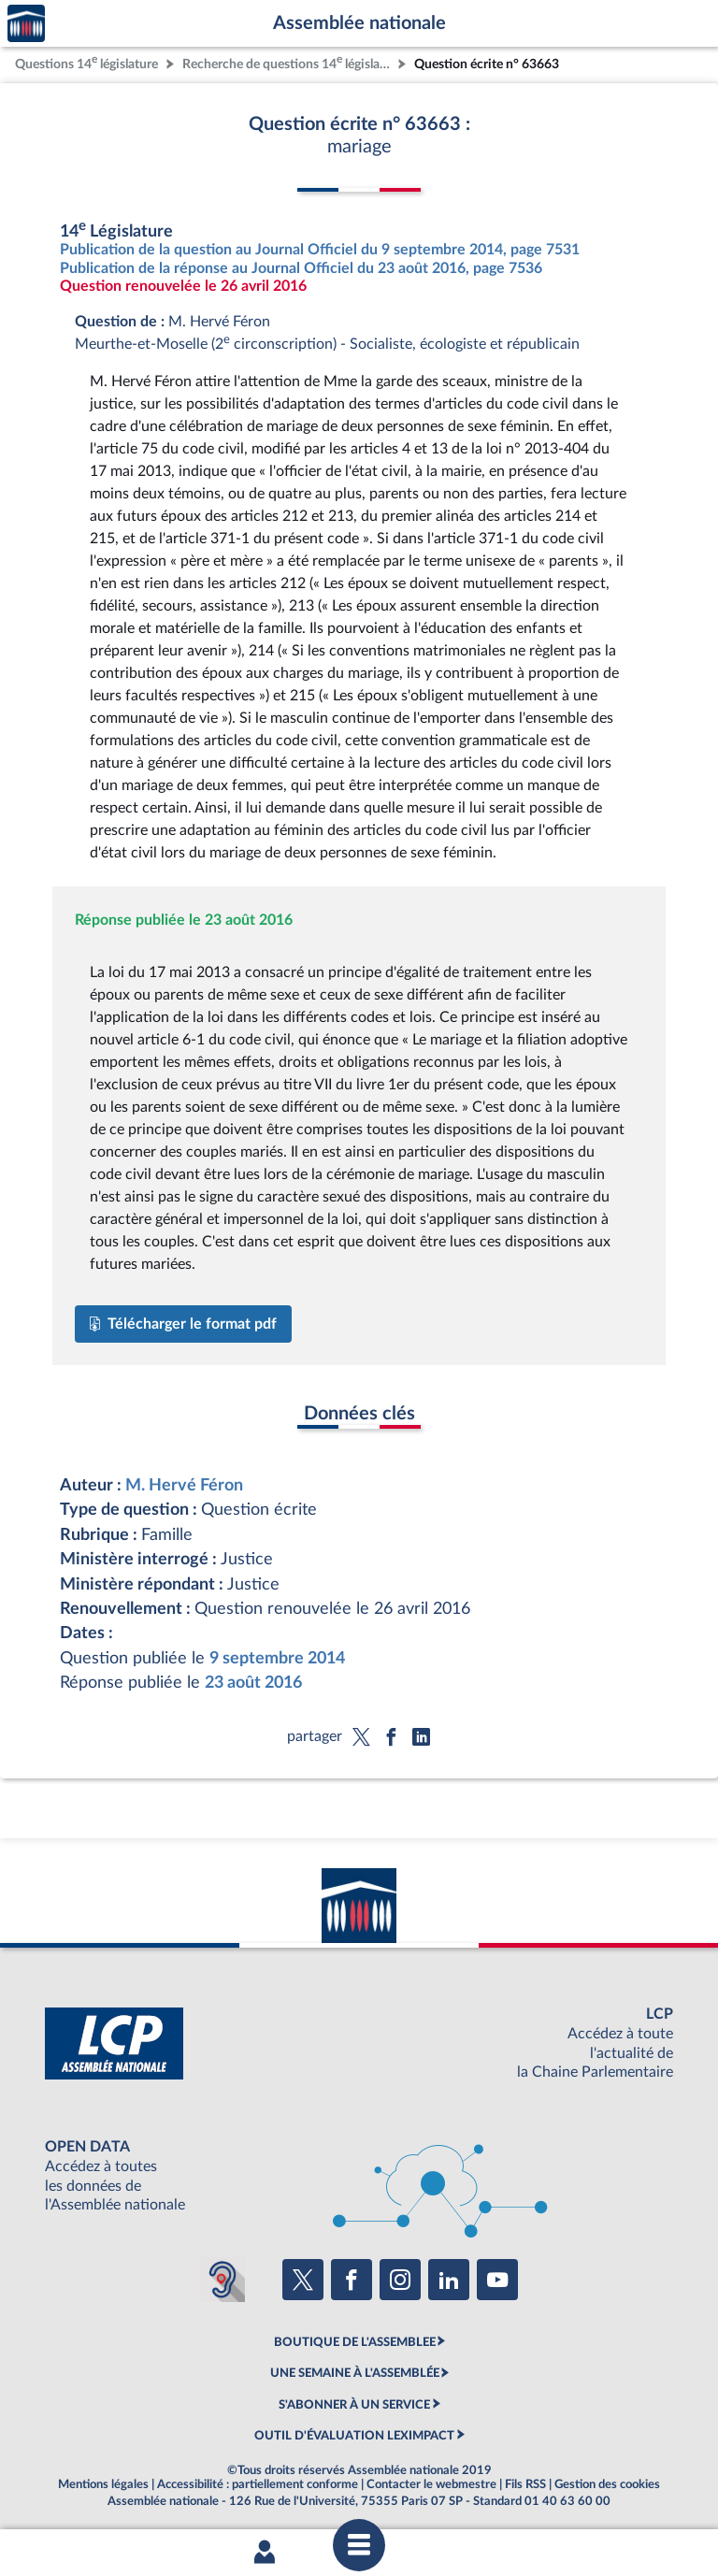 This screenshot has width=718, height=2576. I want to click on Accessibilité : partiellement conforme, so click(257, 2484).